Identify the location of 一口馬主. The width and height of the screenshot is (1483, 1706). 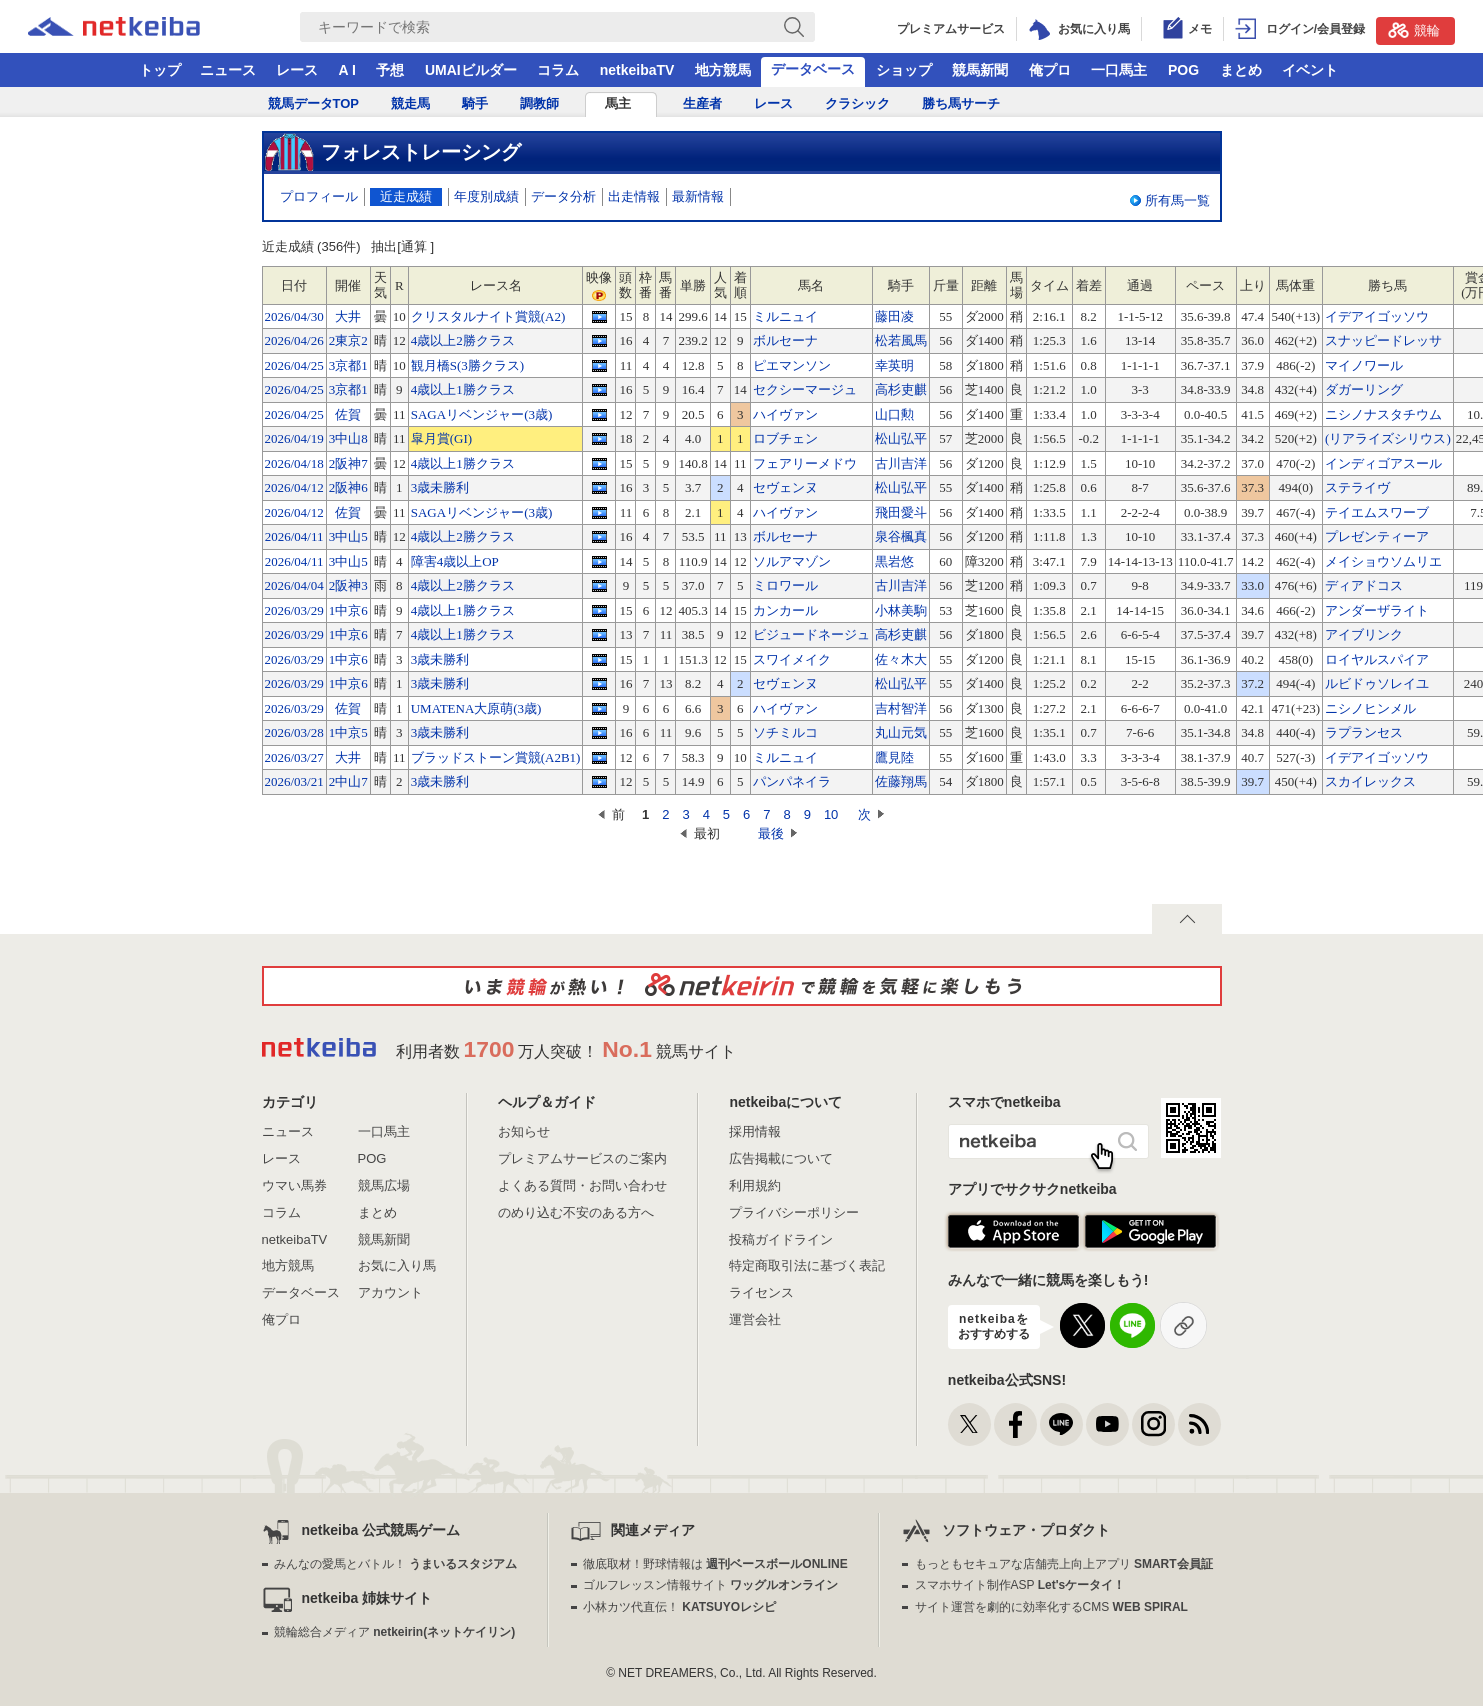
(1119, 70).